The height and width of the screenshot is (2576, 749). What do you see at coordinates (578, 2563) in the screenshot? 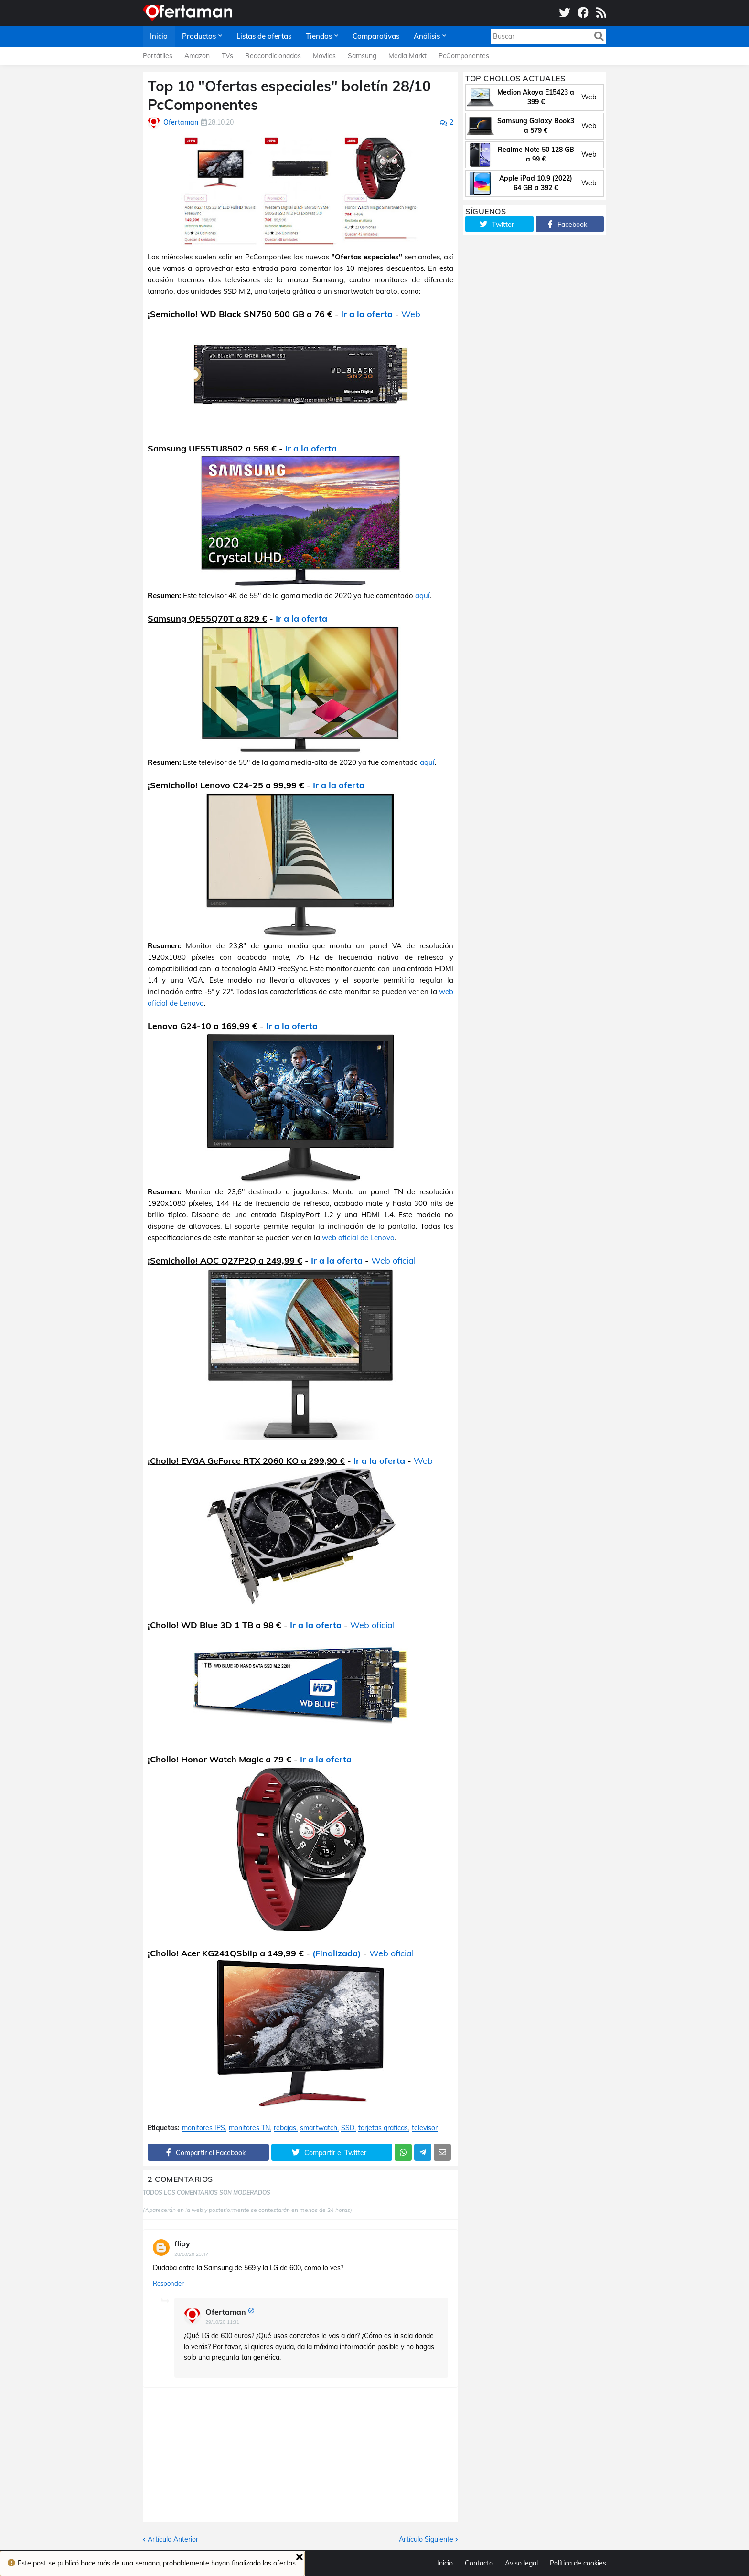
I see `Política de cookies` at bounding box center [578, 2563].